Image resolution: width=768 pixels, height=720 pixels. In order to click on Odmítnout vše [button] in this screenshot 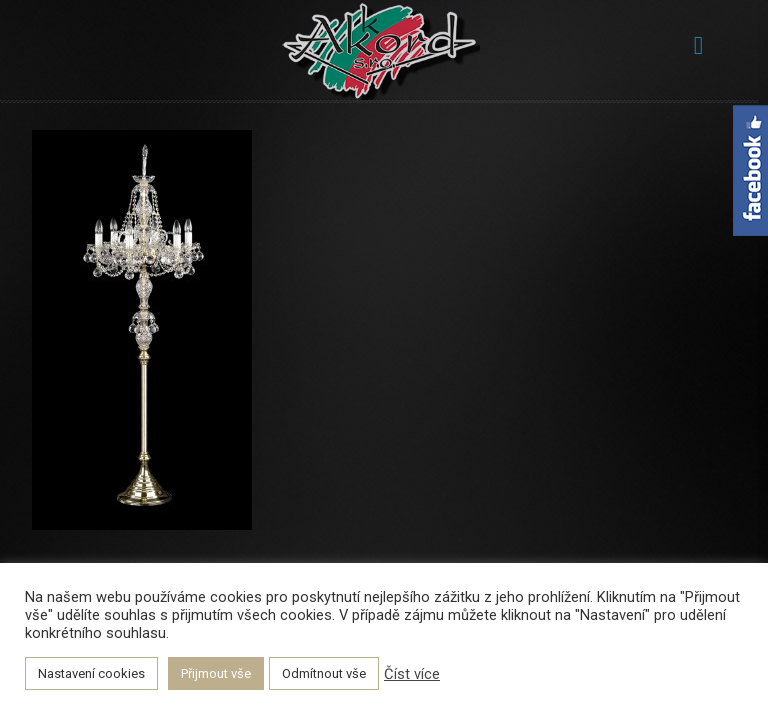, I will do `click(324, 673)`.